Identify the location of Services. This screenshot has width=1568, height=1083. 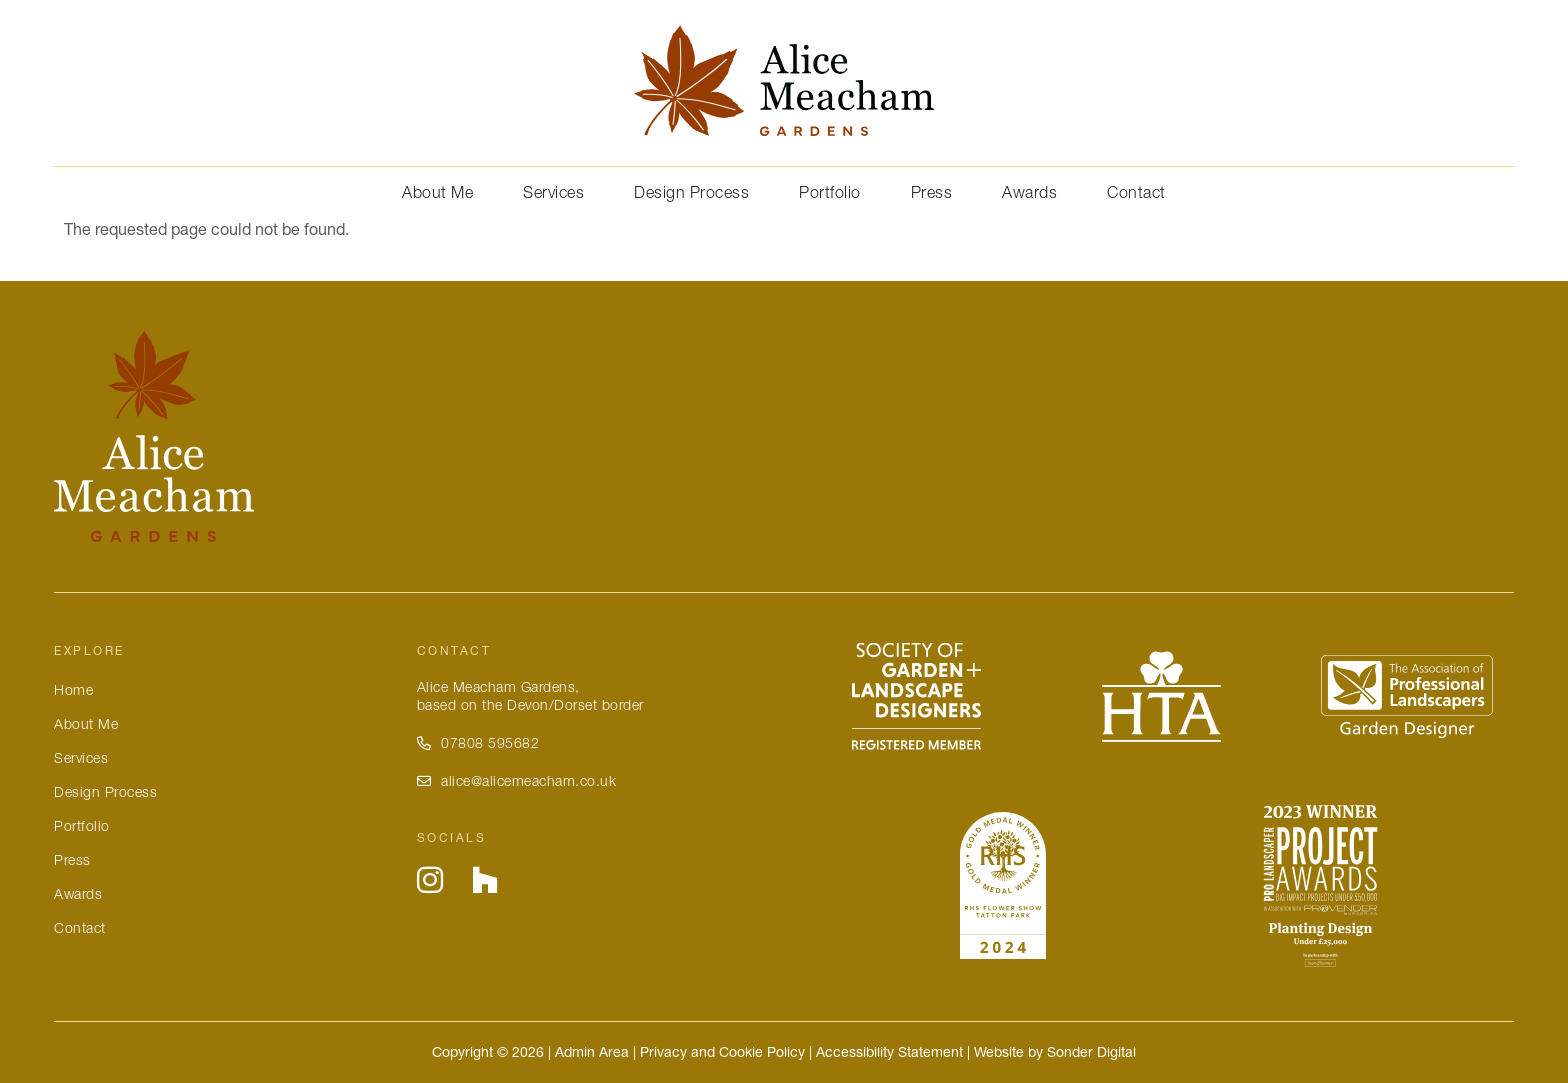
(553, 192).